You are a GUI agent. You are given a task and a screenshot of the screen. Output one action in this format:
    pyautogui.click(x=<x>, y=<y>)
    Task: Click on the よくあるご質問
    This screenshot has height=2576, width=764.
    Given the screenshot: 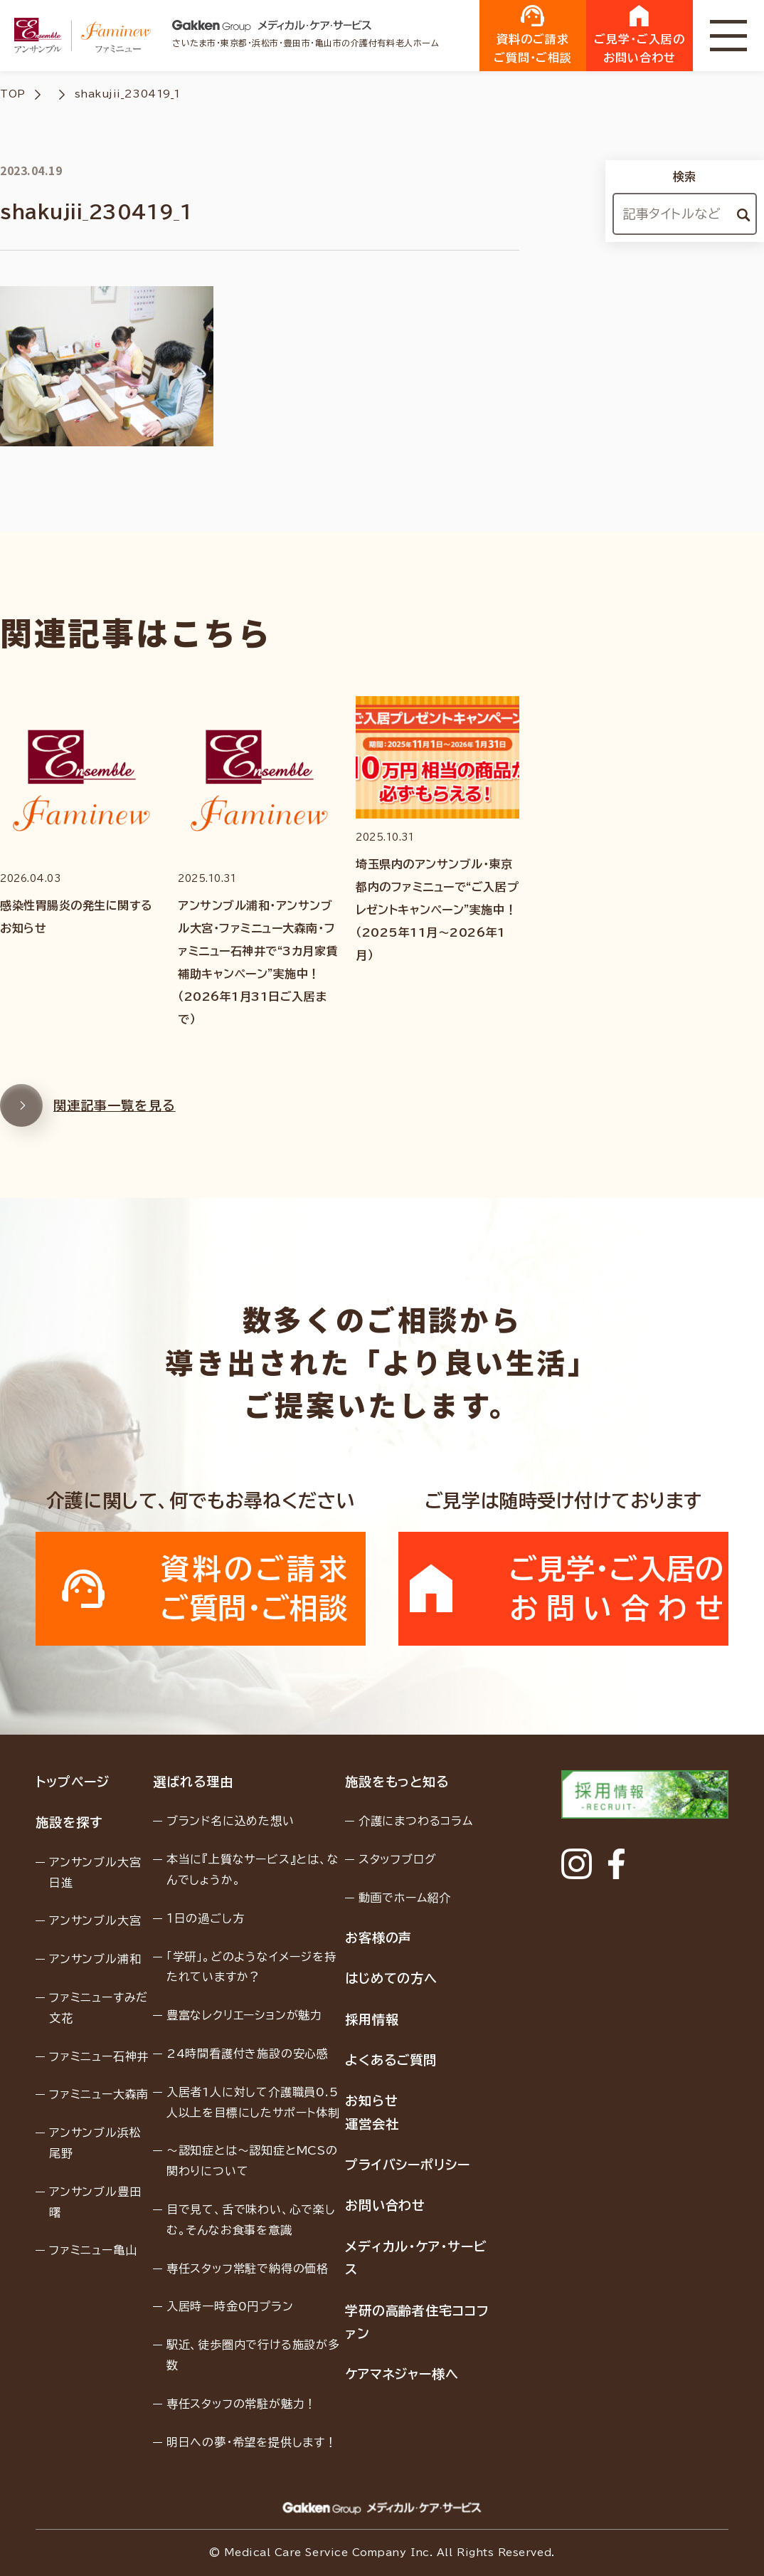 What is the action you would take?
    pyautogui.click(x=391, y=2060)
    